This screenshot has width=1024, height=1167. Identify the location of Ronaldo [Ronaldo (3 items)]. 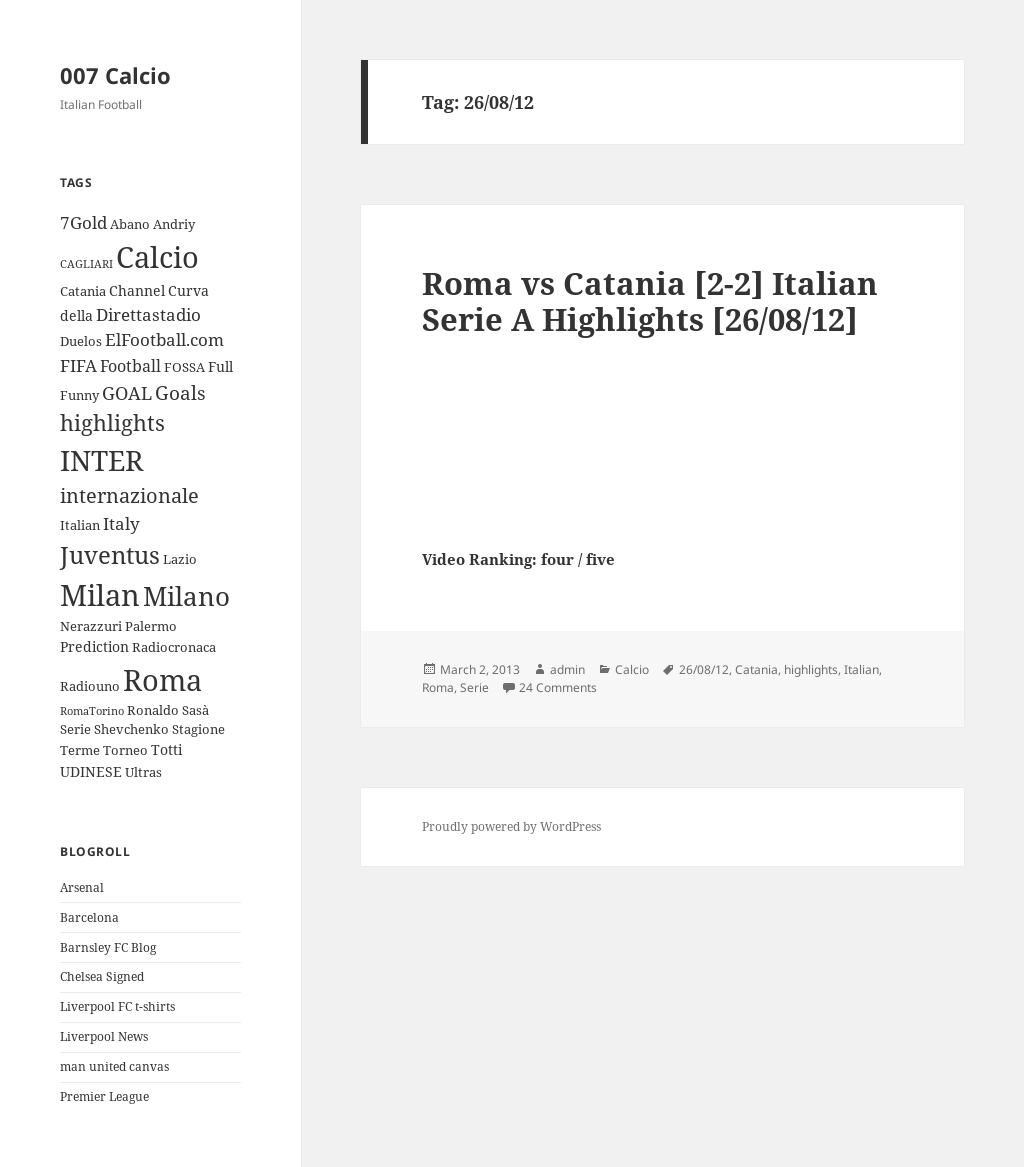
(153, 710).